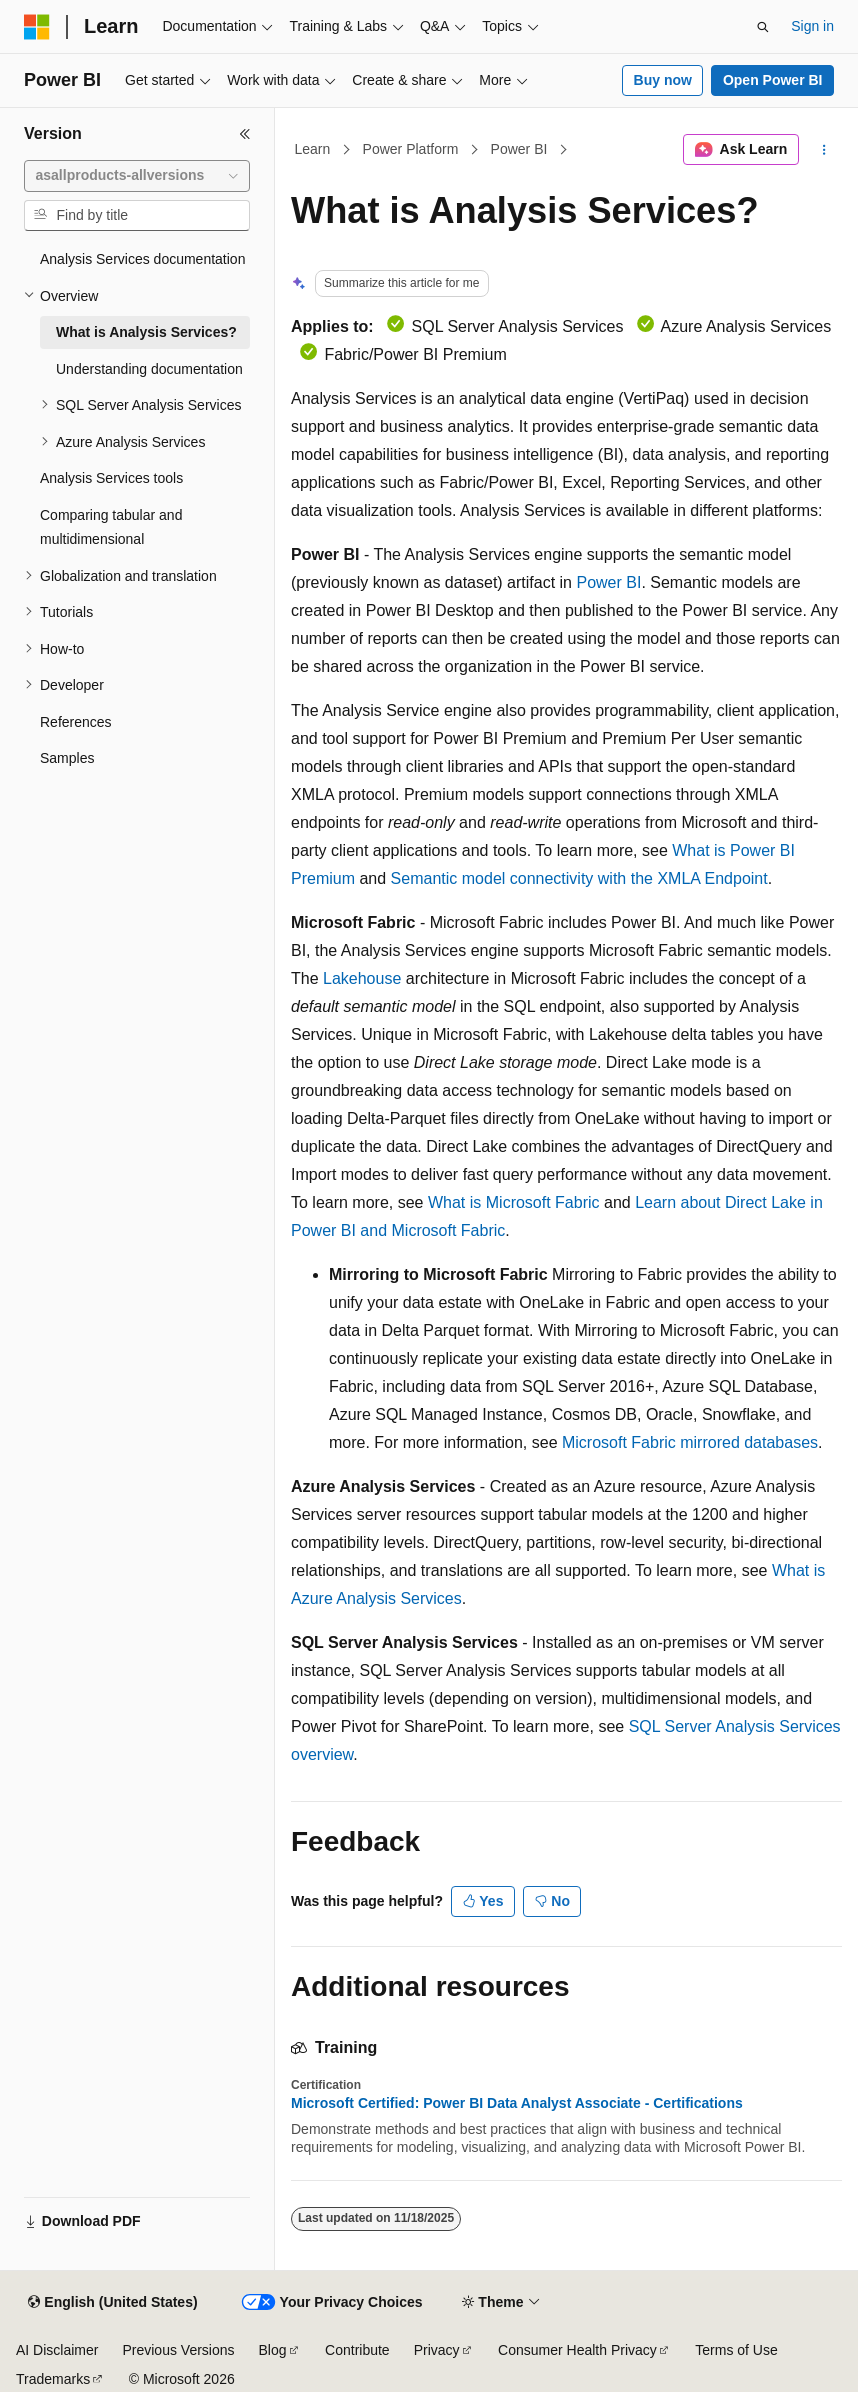 Image resolution: width=858 pixels, height=2392 pixels. What do you see at coordinates (273, 2350) in the screenshot?
I see `Blog` at bounding box center [273, 2350].